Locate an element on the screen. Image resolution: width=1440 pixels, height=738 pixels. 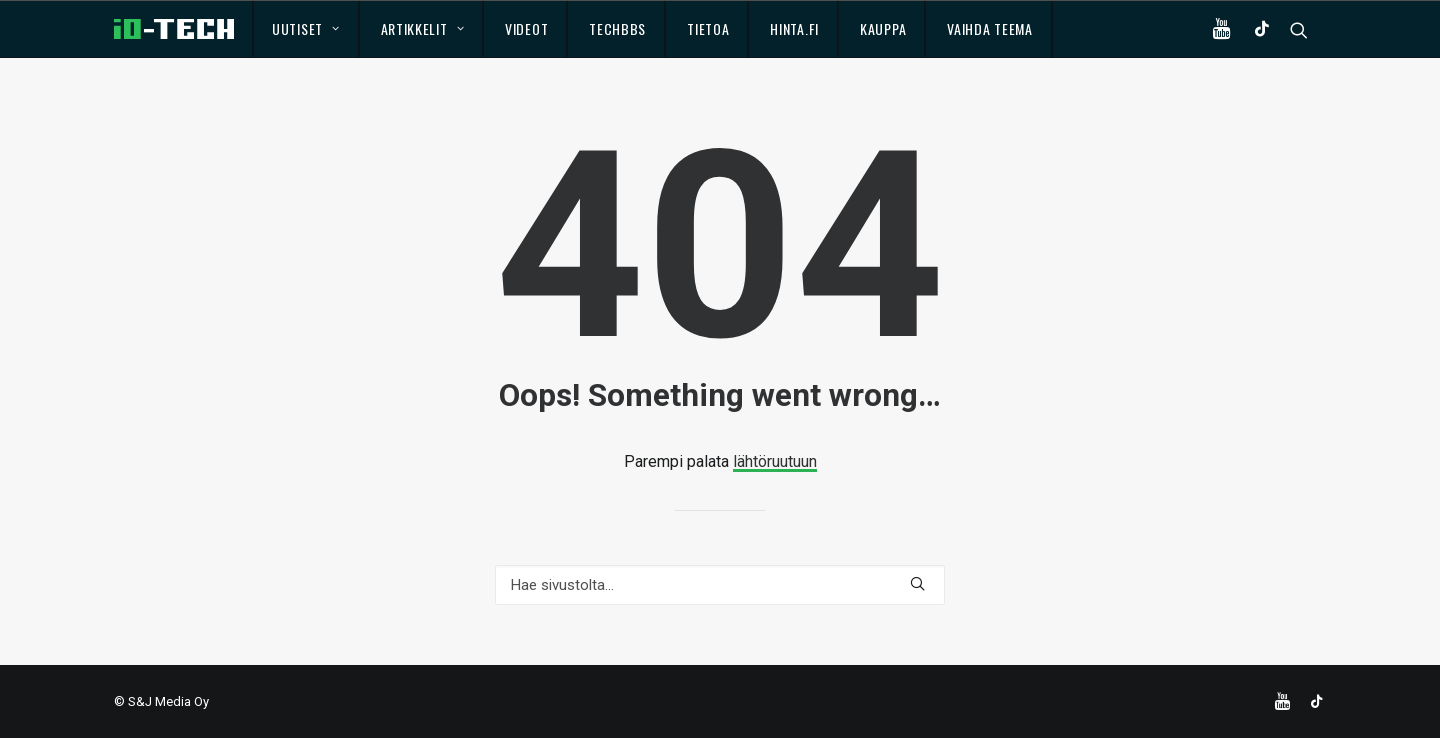
TechBBS is located at coordinates (617, 28).